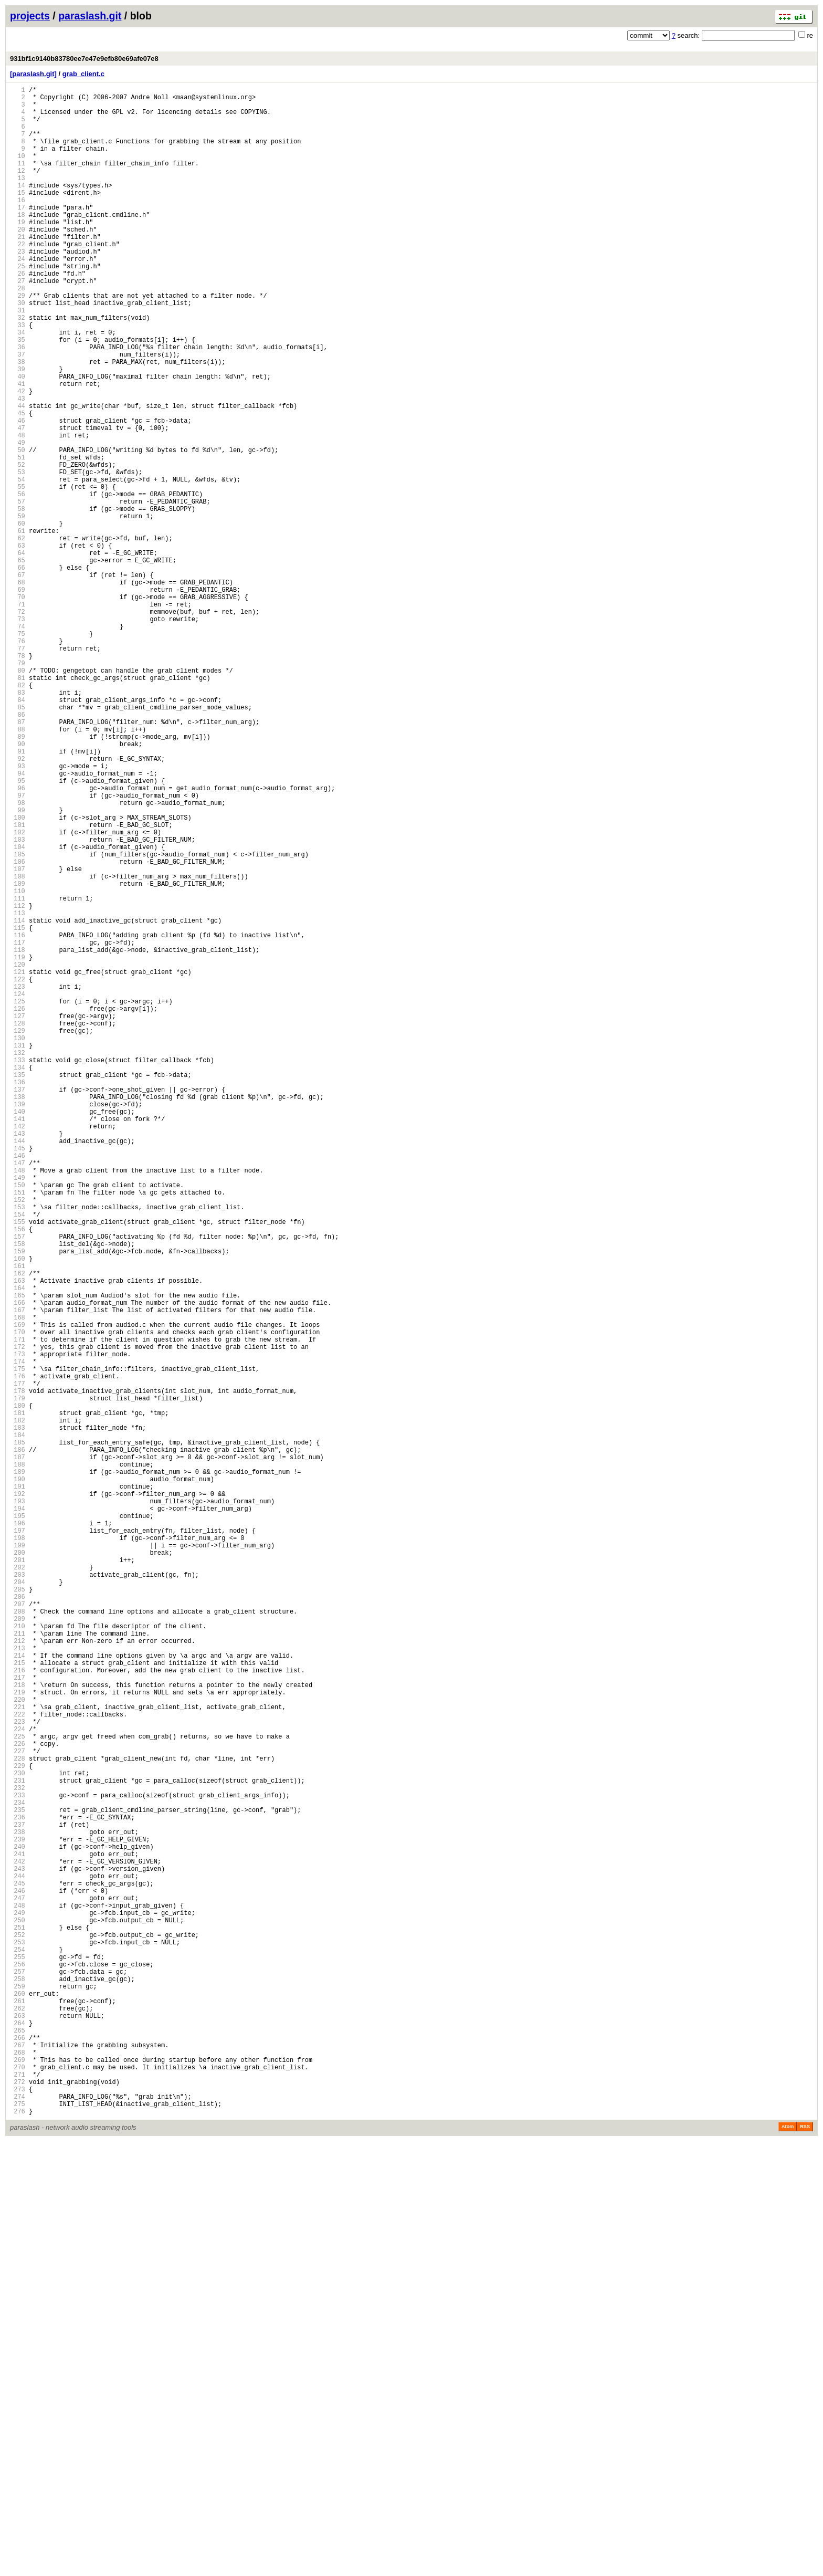  I want to click on 54, so click(17, 564).